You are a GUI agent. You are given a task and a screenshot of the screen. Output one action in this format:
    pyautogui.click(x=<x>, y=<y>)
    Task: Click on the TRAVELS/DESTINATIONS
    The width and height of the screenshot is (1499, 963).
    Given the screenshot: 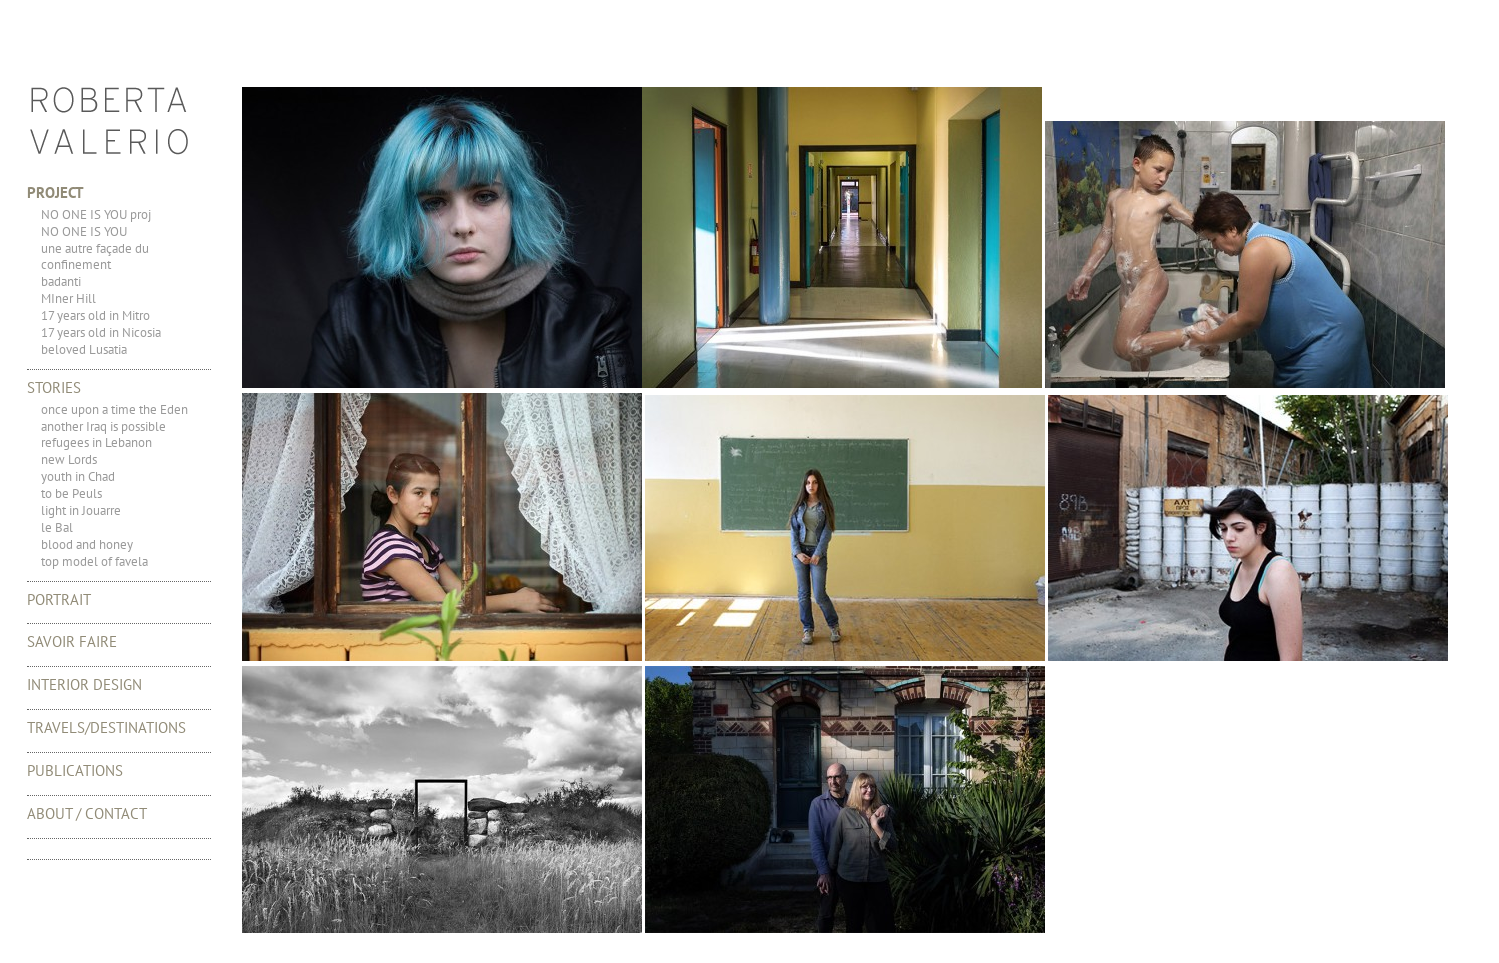 What is the action you would take?
    pyautogui.click(x=106, y=727)
    